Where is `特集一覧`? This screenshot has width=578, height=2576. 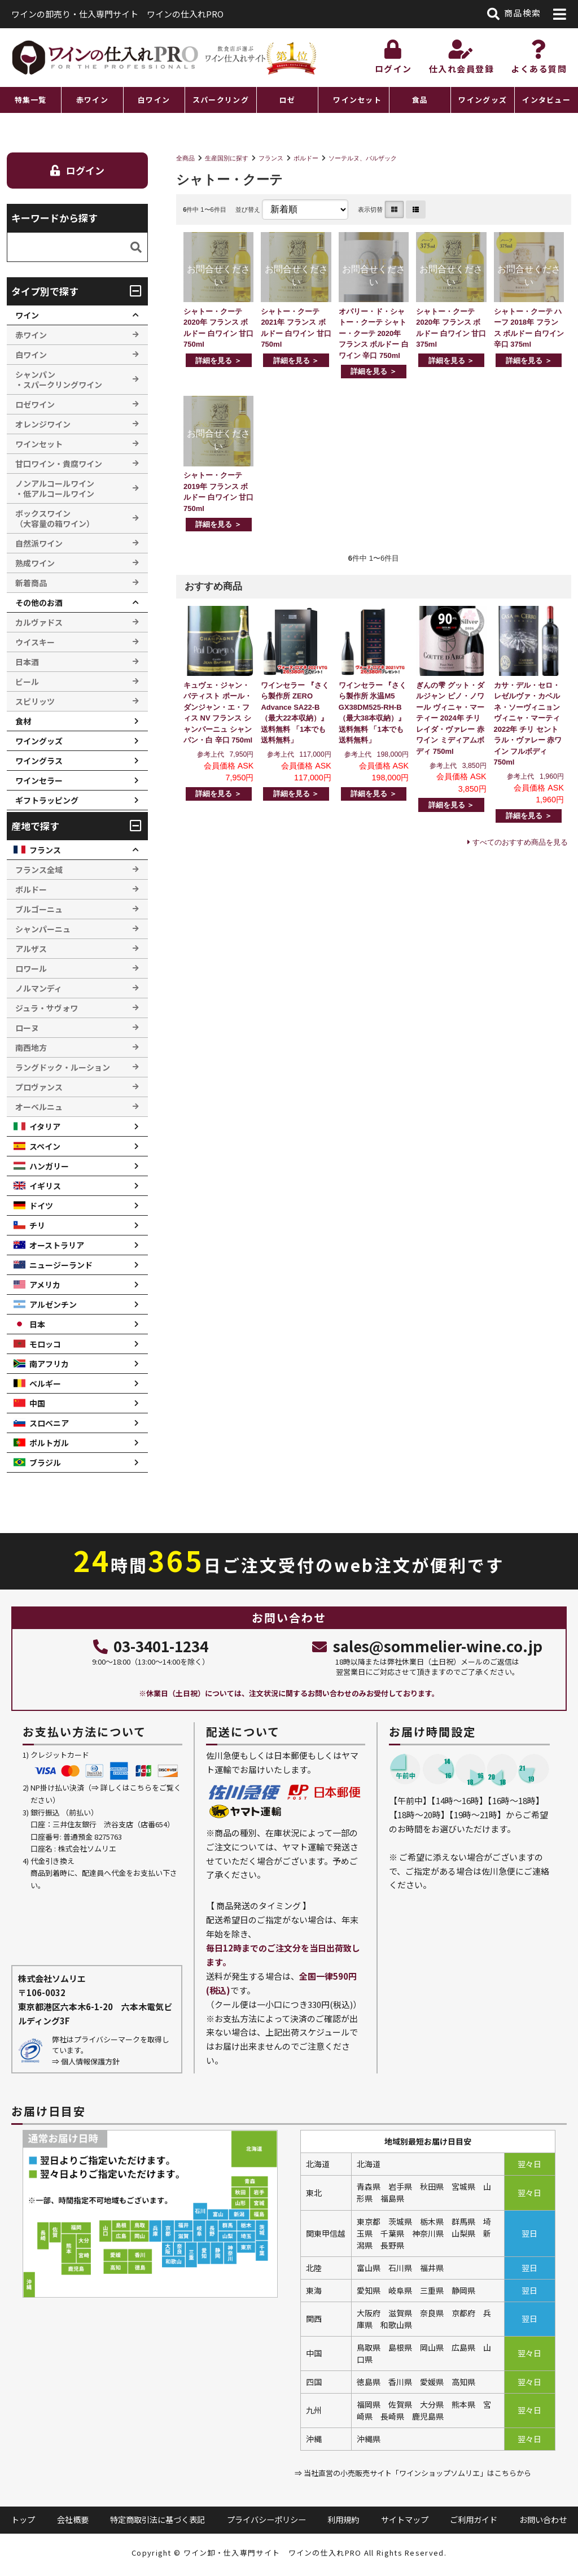 特集一覧 is located at coordinates (31, 99).